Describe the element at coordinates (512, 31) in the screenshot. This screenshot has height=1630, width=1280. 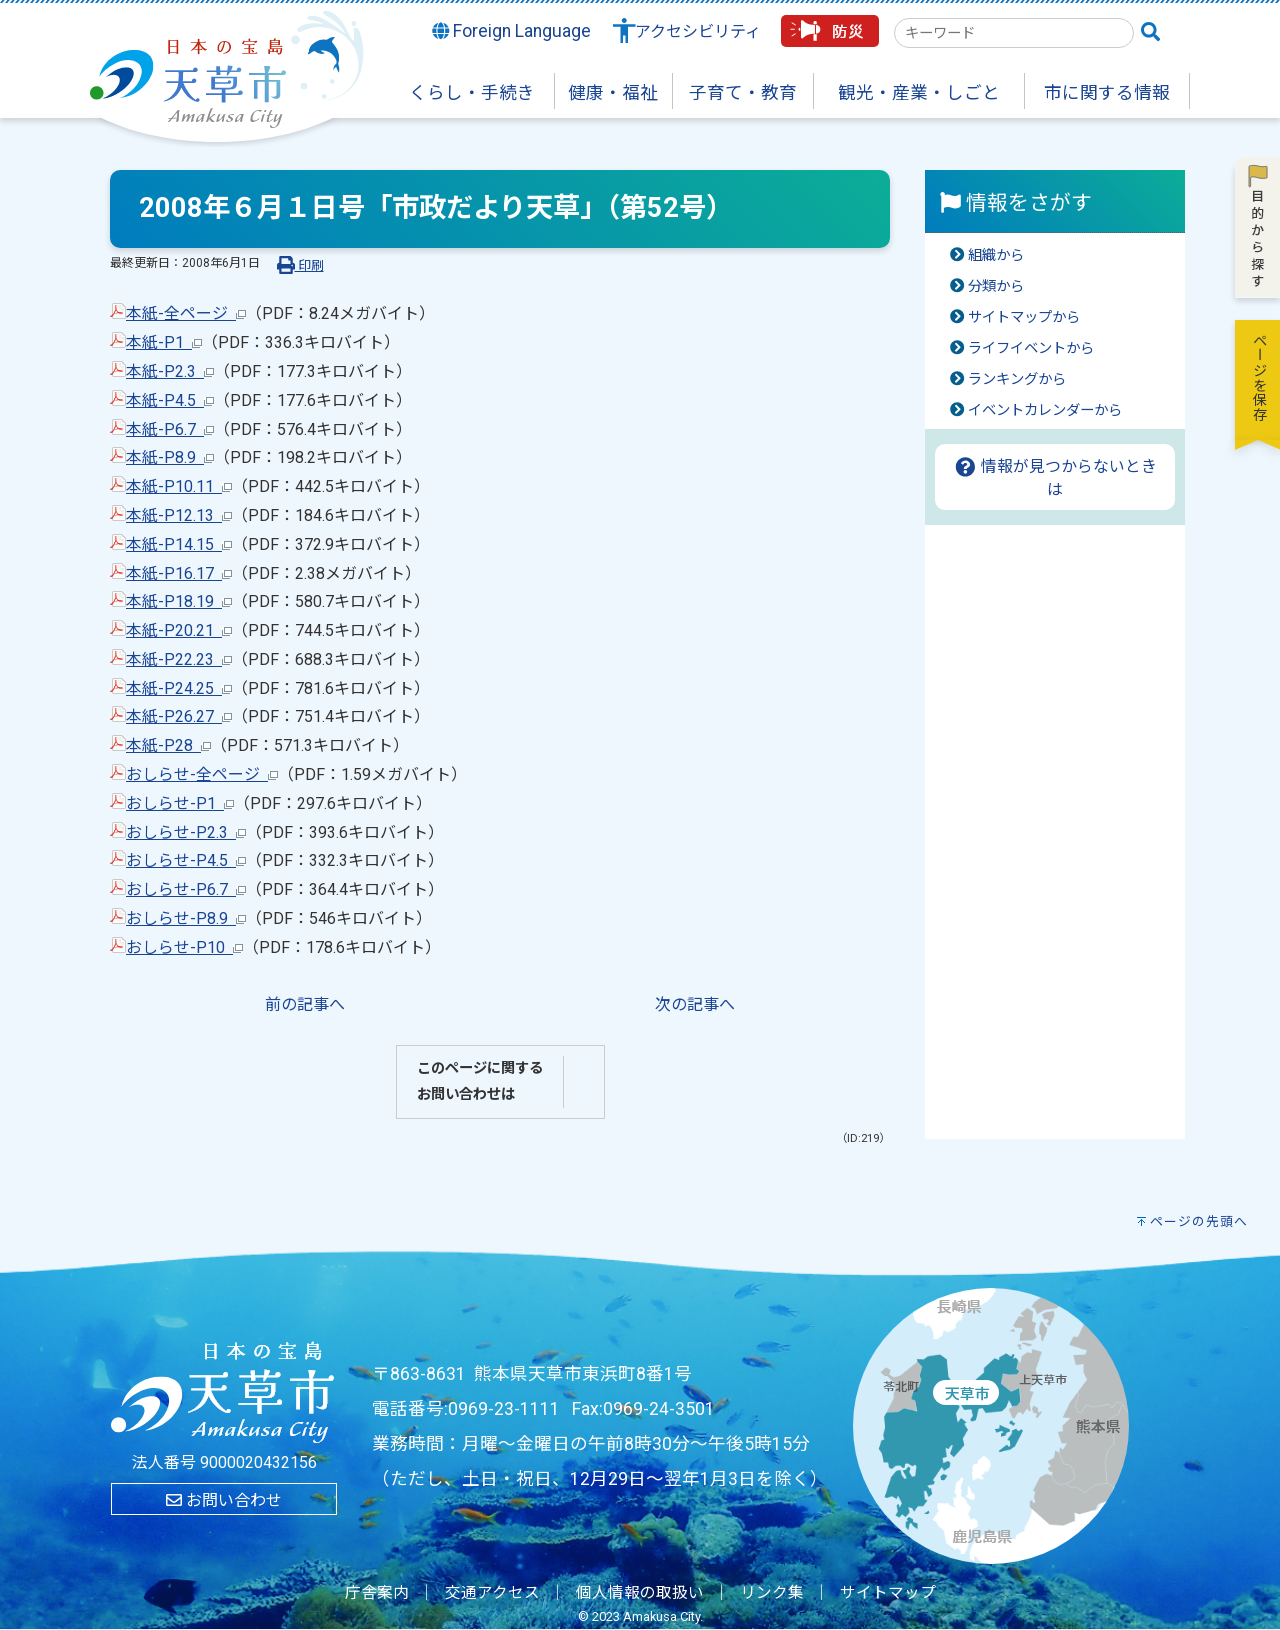
I see `Foreign Language` at that location.